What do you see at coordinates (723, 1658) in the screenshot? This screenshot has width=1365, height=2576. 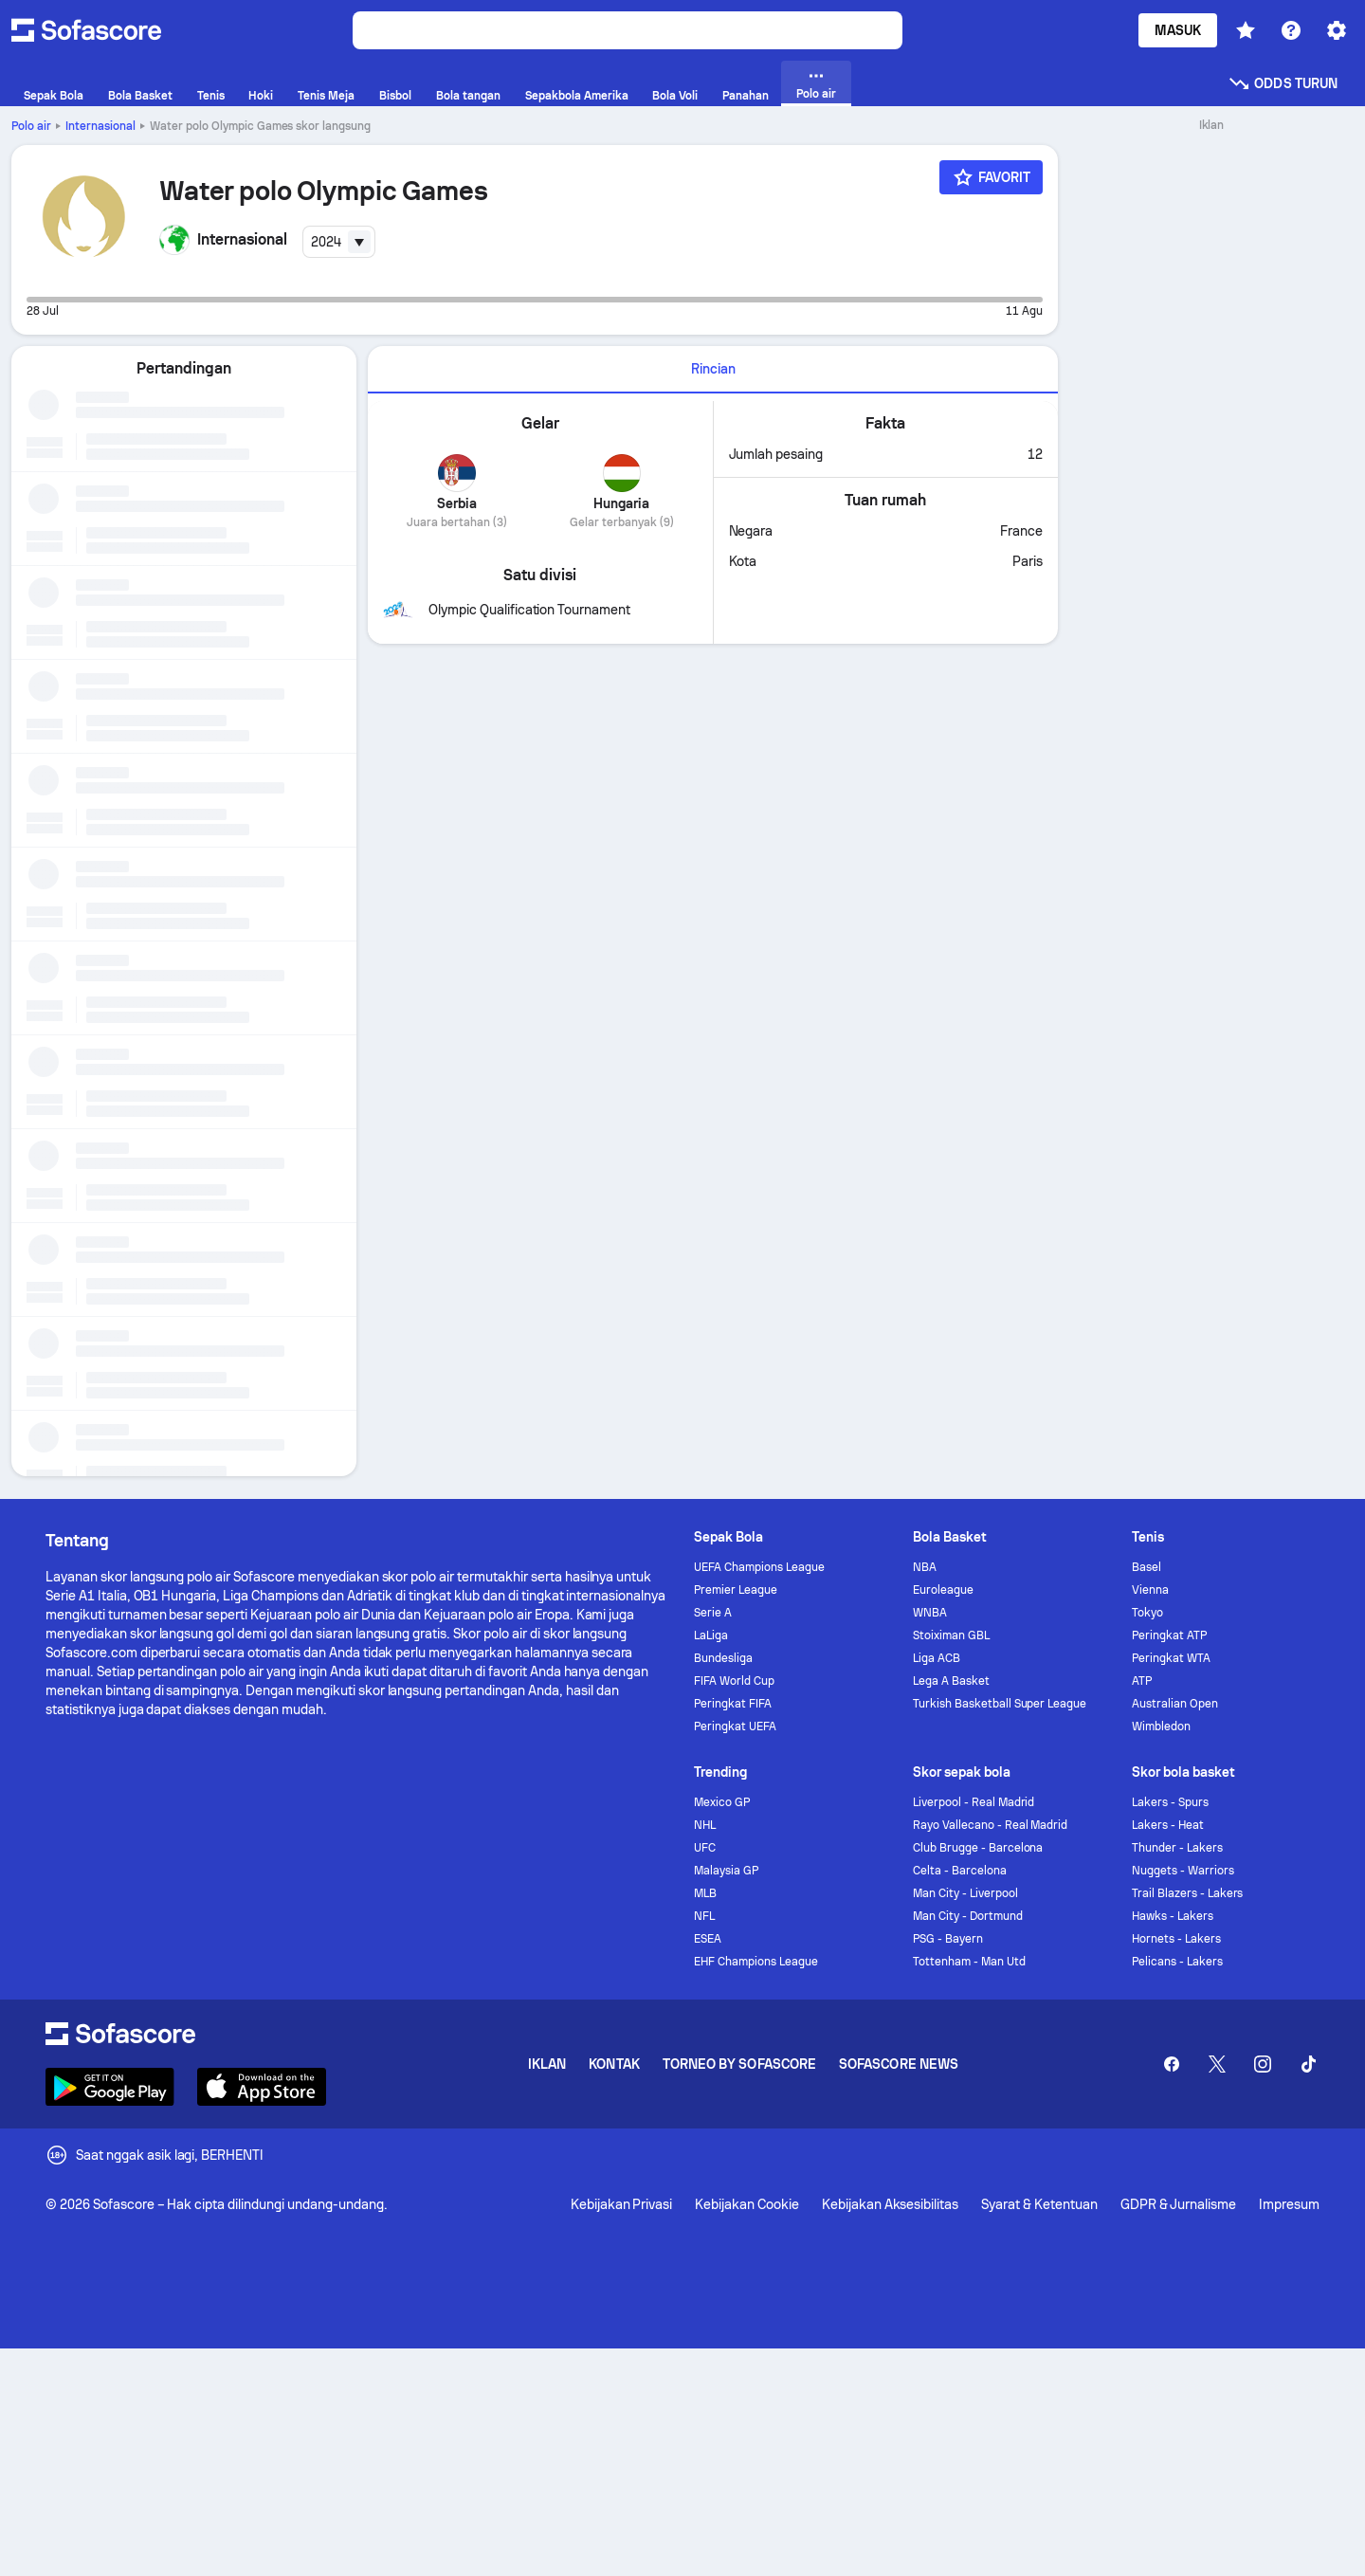 I see `Bundesliga` at bounding box center [723, 1658].